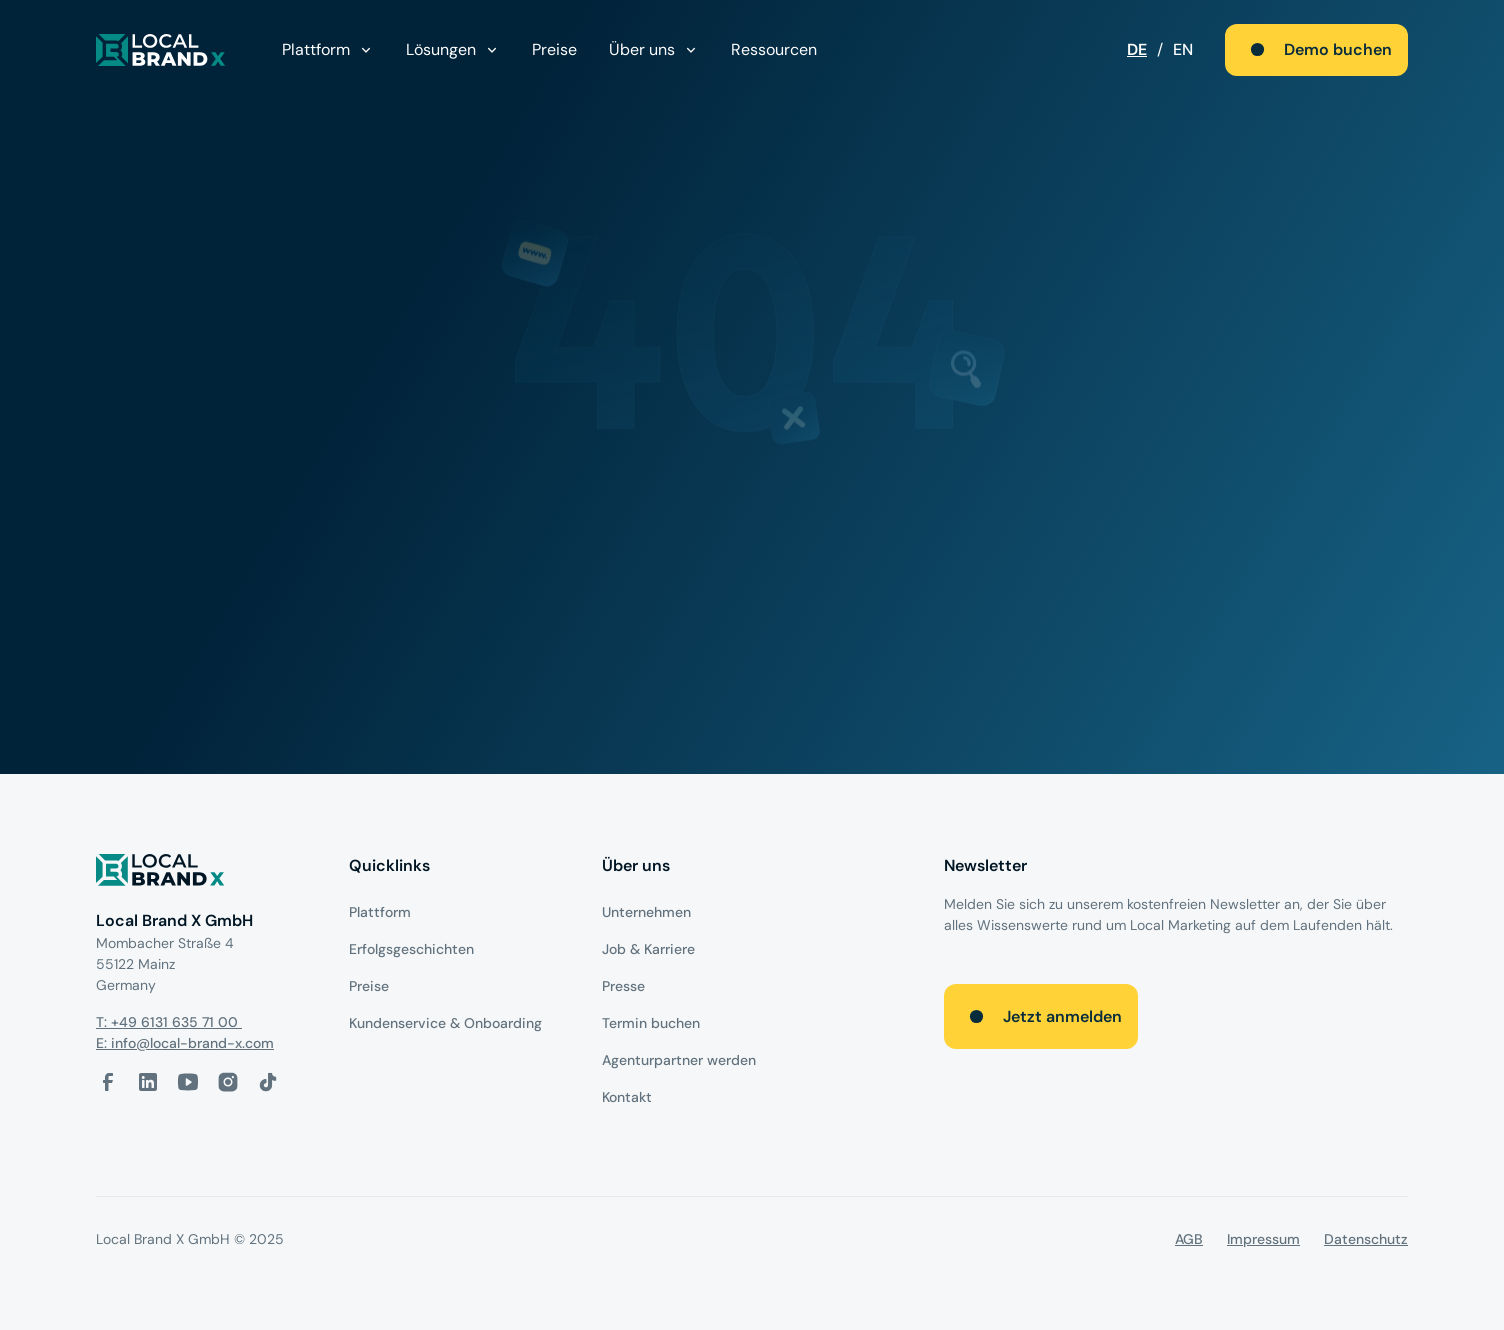 The height and width of the screenshot is (1330, 1504). I want to click on DE, so click(1137, 49).